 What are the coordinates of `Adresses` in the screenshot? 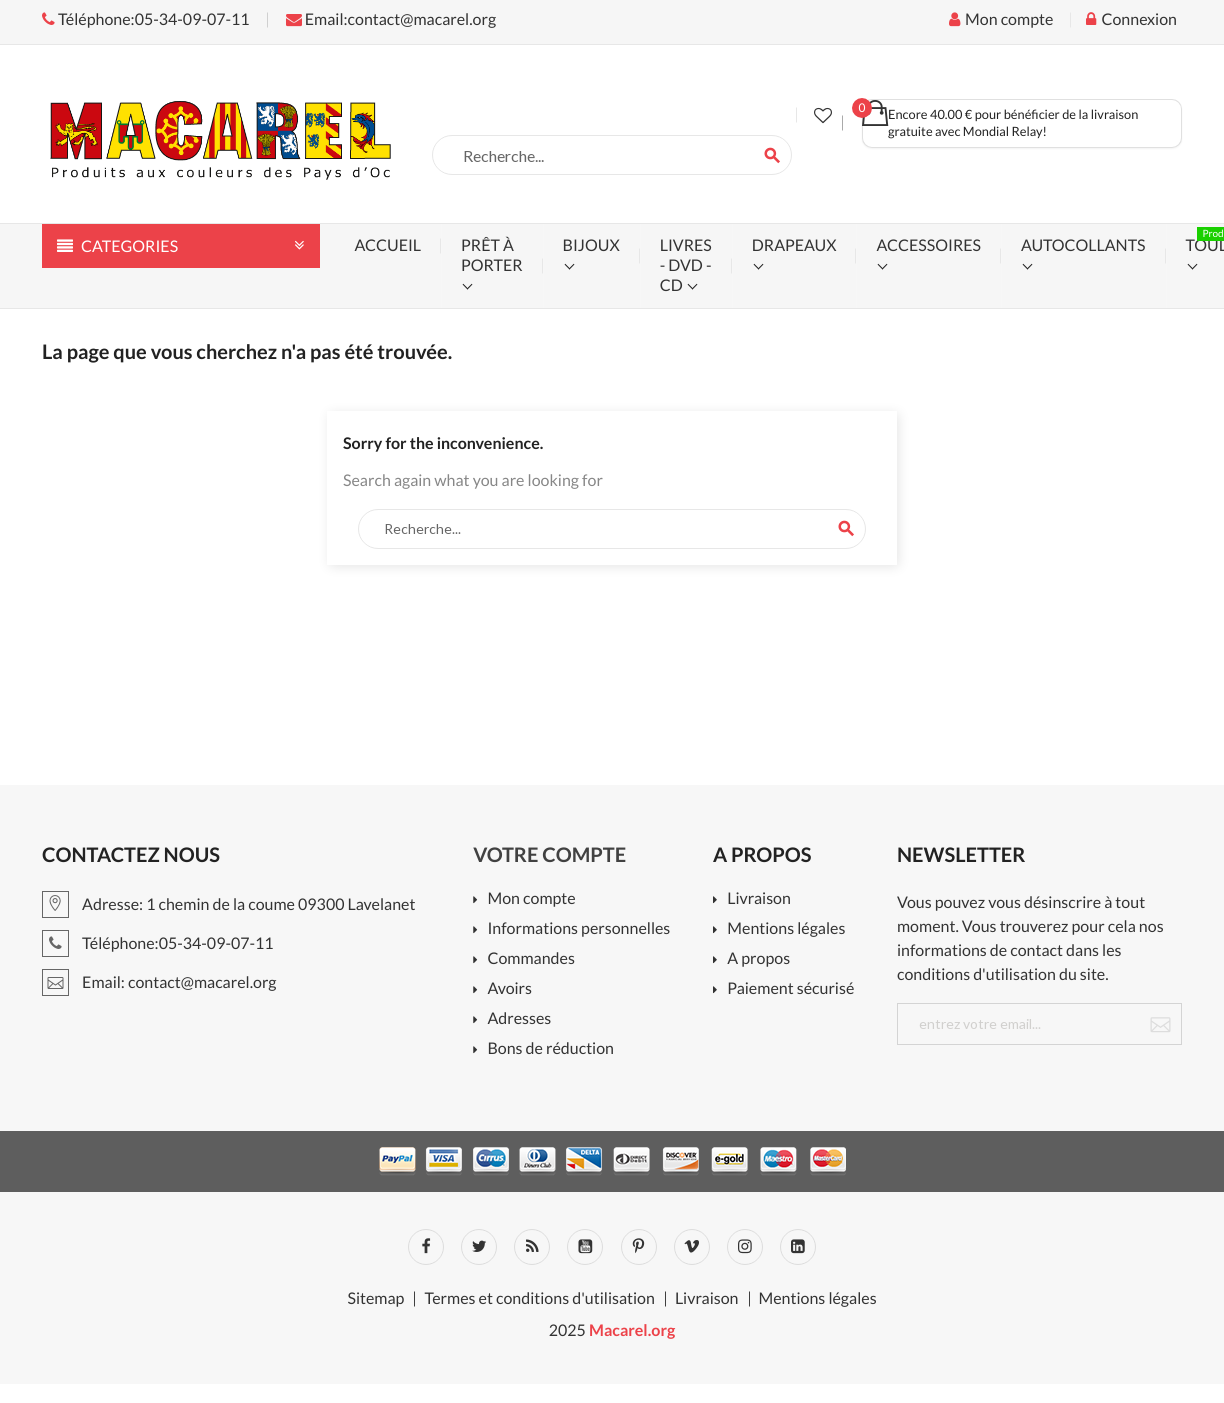 It's located at (519, 1019).